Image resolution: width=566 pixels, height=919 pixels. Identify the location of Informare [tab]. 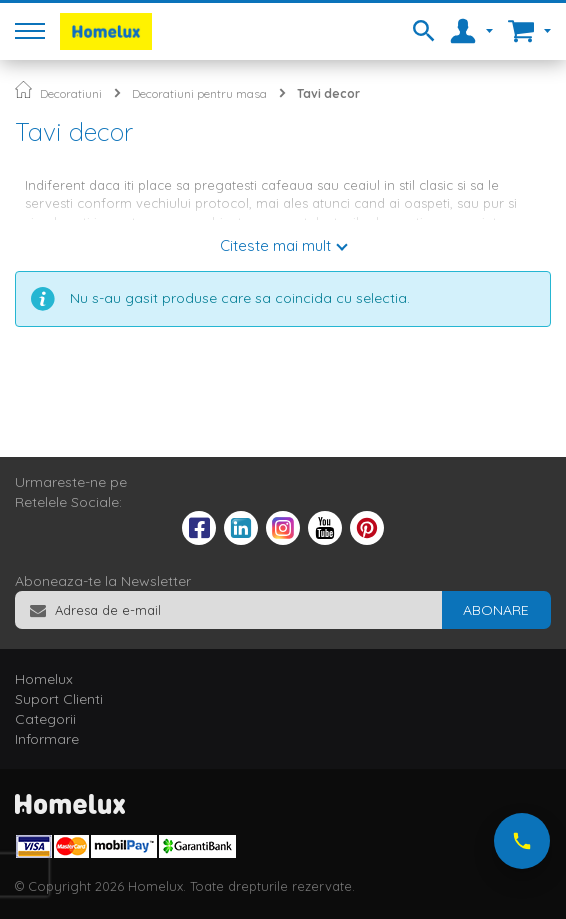
(47, 739).